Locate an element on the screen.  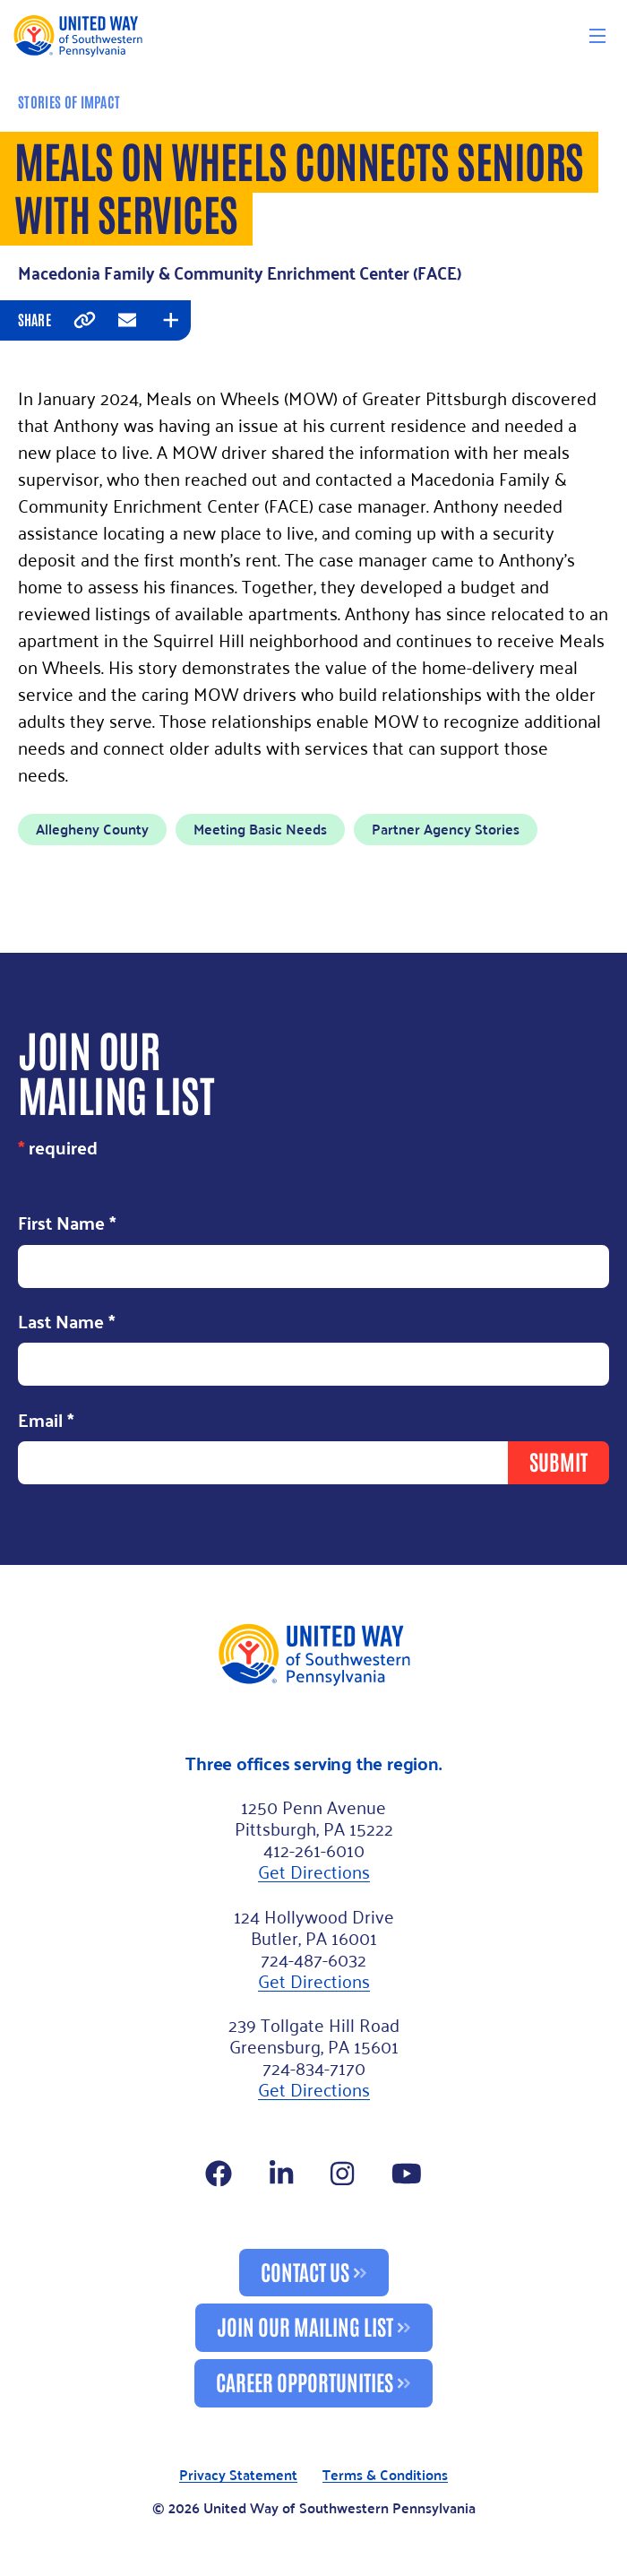
Contact Us is located at coordinates (305, 2271).